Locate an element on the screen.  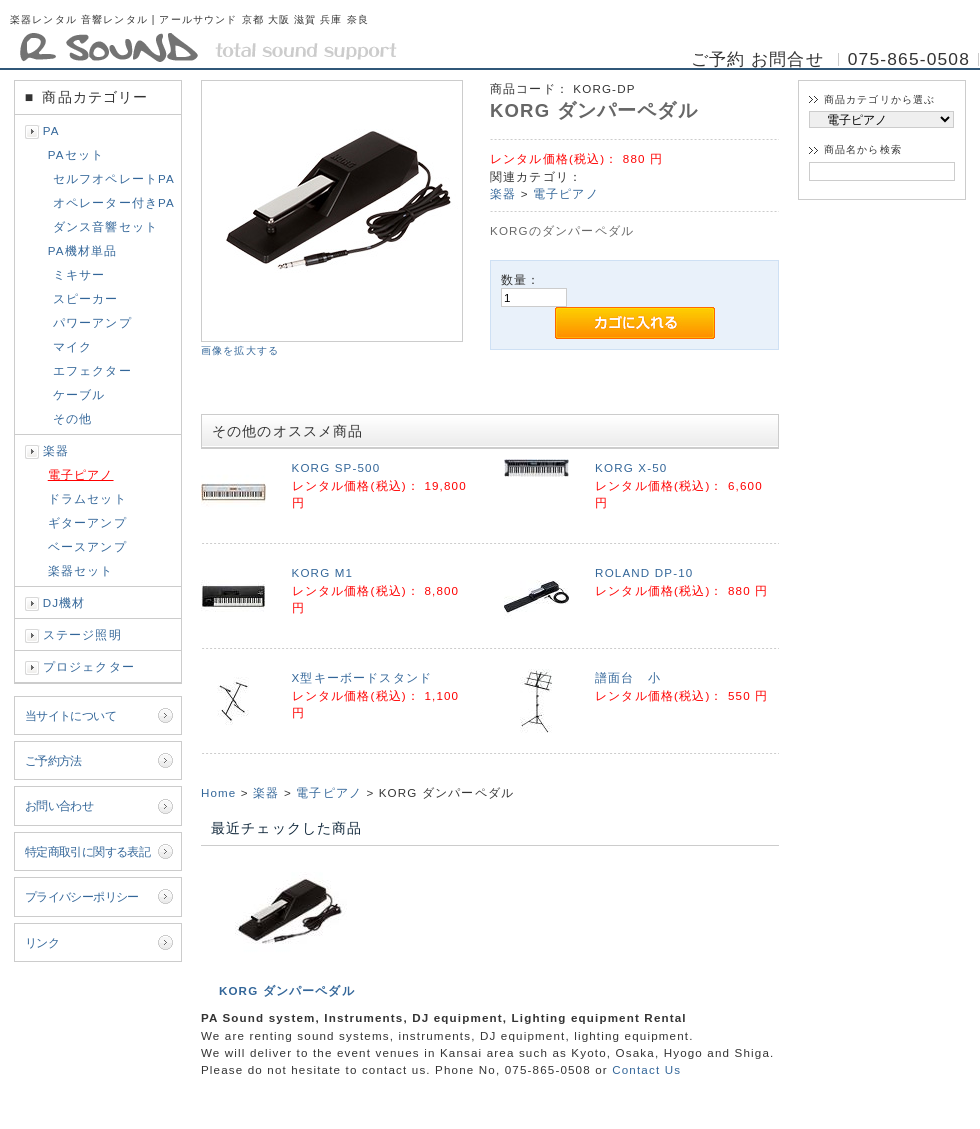
電子ピアノ is located at coordinates (81, 474).